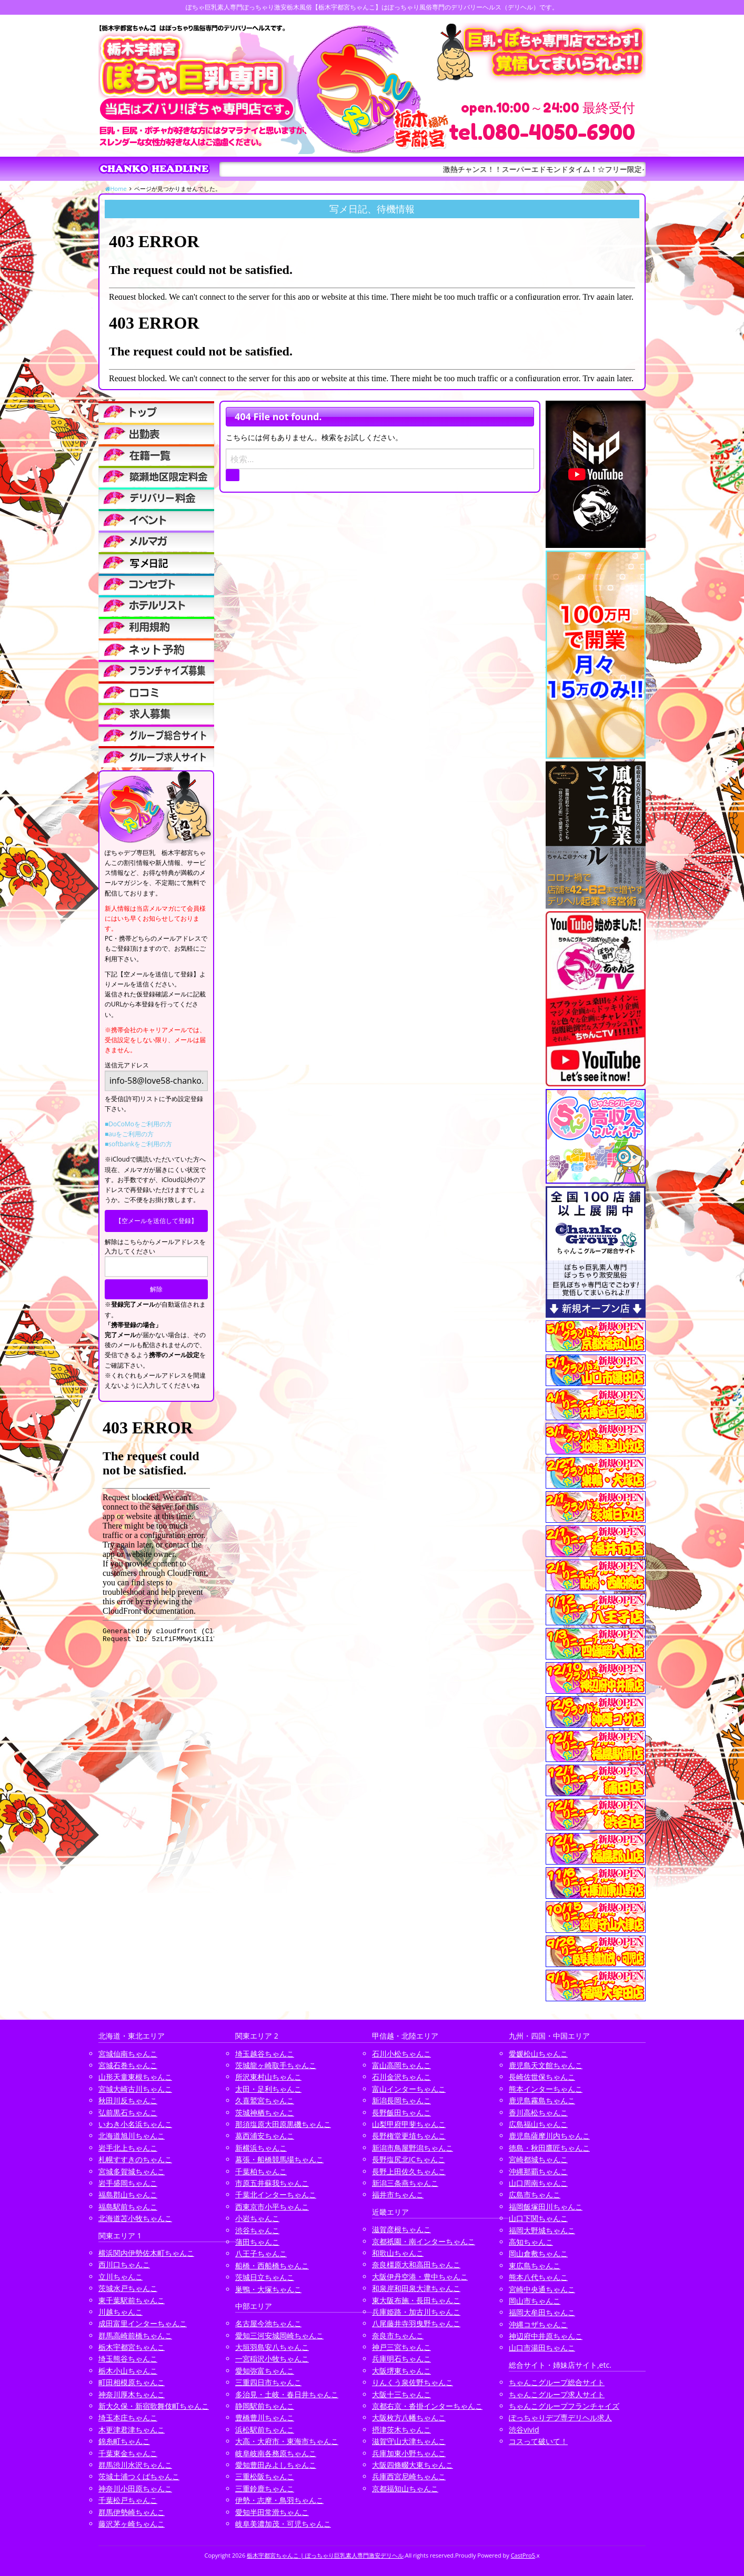 The width and height of the screenshot is (744, 2576). Describe the element at coordinates (398, 2195) in the screenshot. I see `福井市ちゃんこ` at that location.